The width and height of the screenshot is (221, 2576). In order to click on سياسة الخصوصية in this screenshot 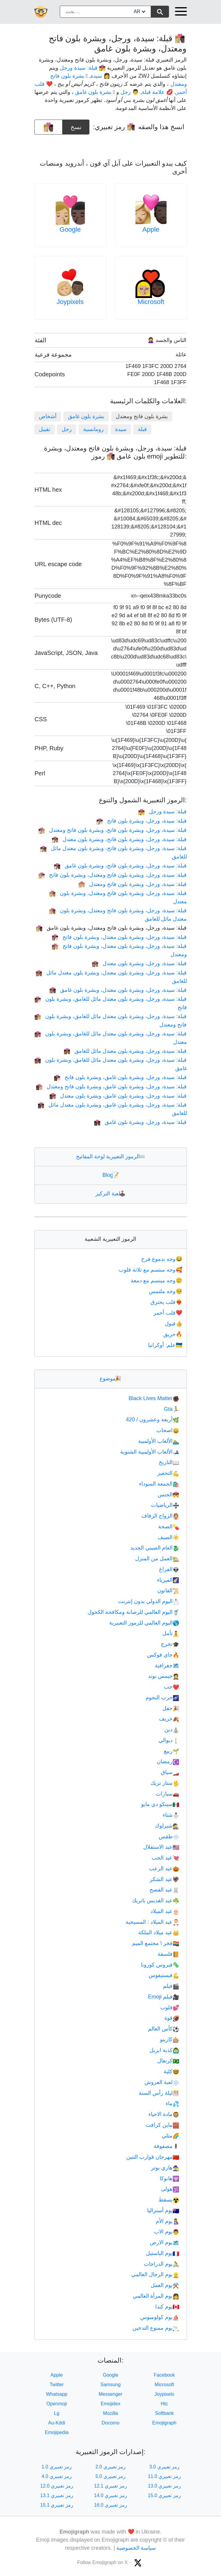, I will do `click(136, 2548)`.